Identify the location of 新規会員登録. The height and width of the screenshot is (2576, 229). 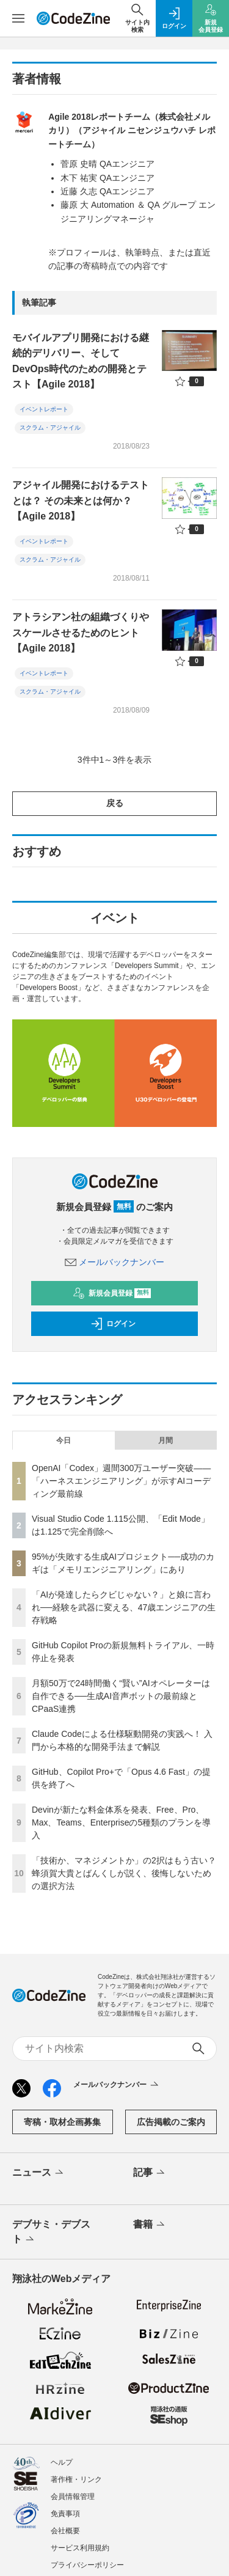
(112, 1293).